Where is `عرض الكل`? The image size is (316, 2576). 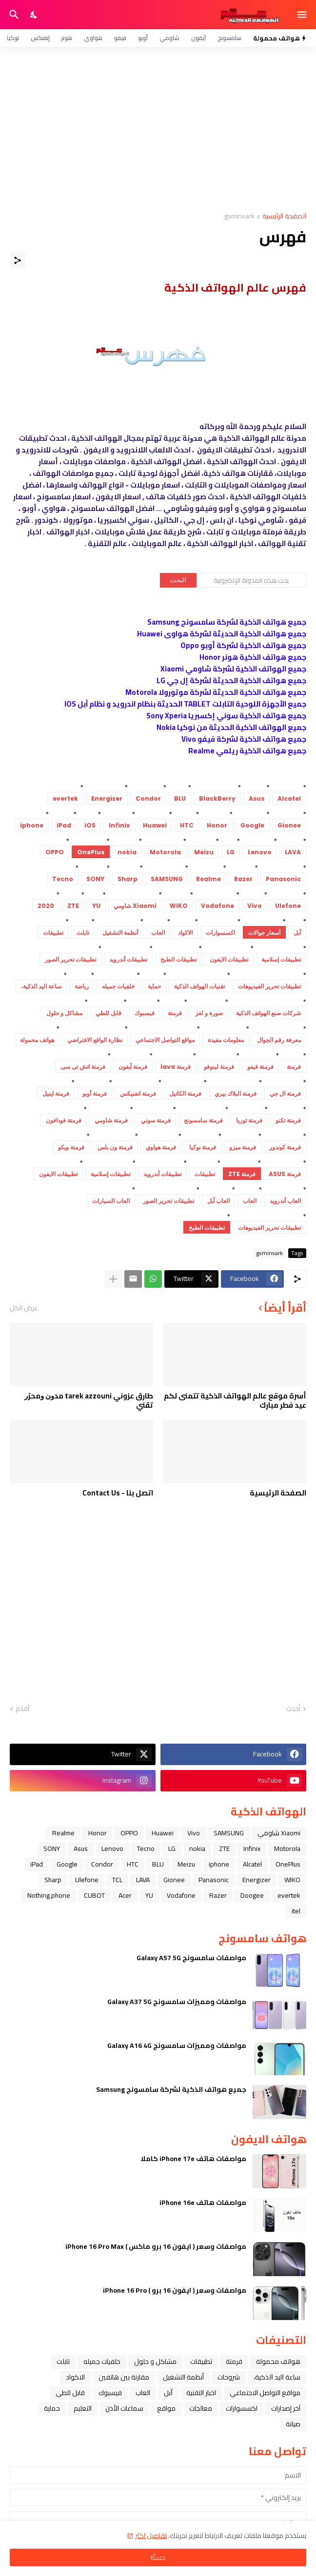 عرض الكل is located at coordinates (24, 1307).